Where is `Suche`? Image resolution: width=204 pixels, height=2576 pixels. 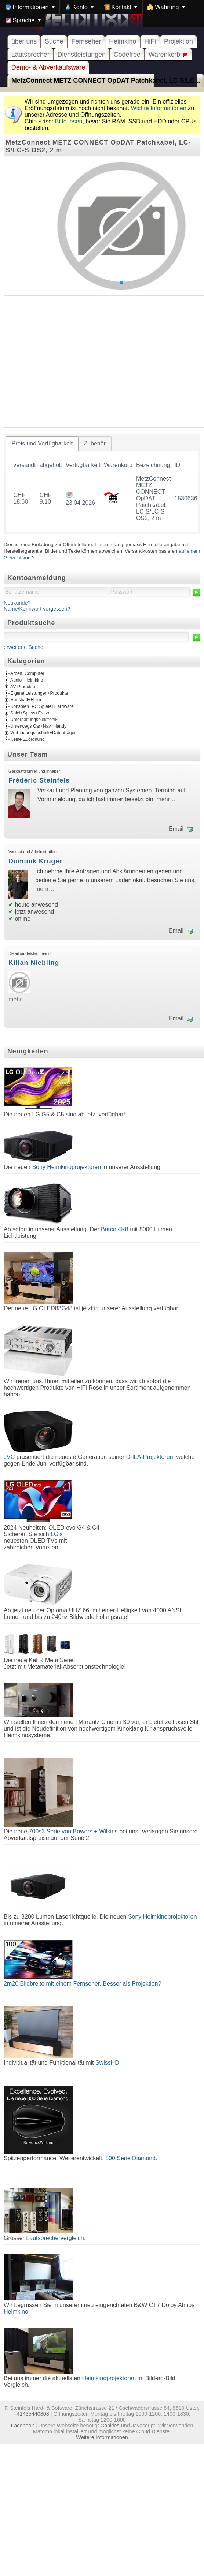
Suche is located at coordinates (54, 41).